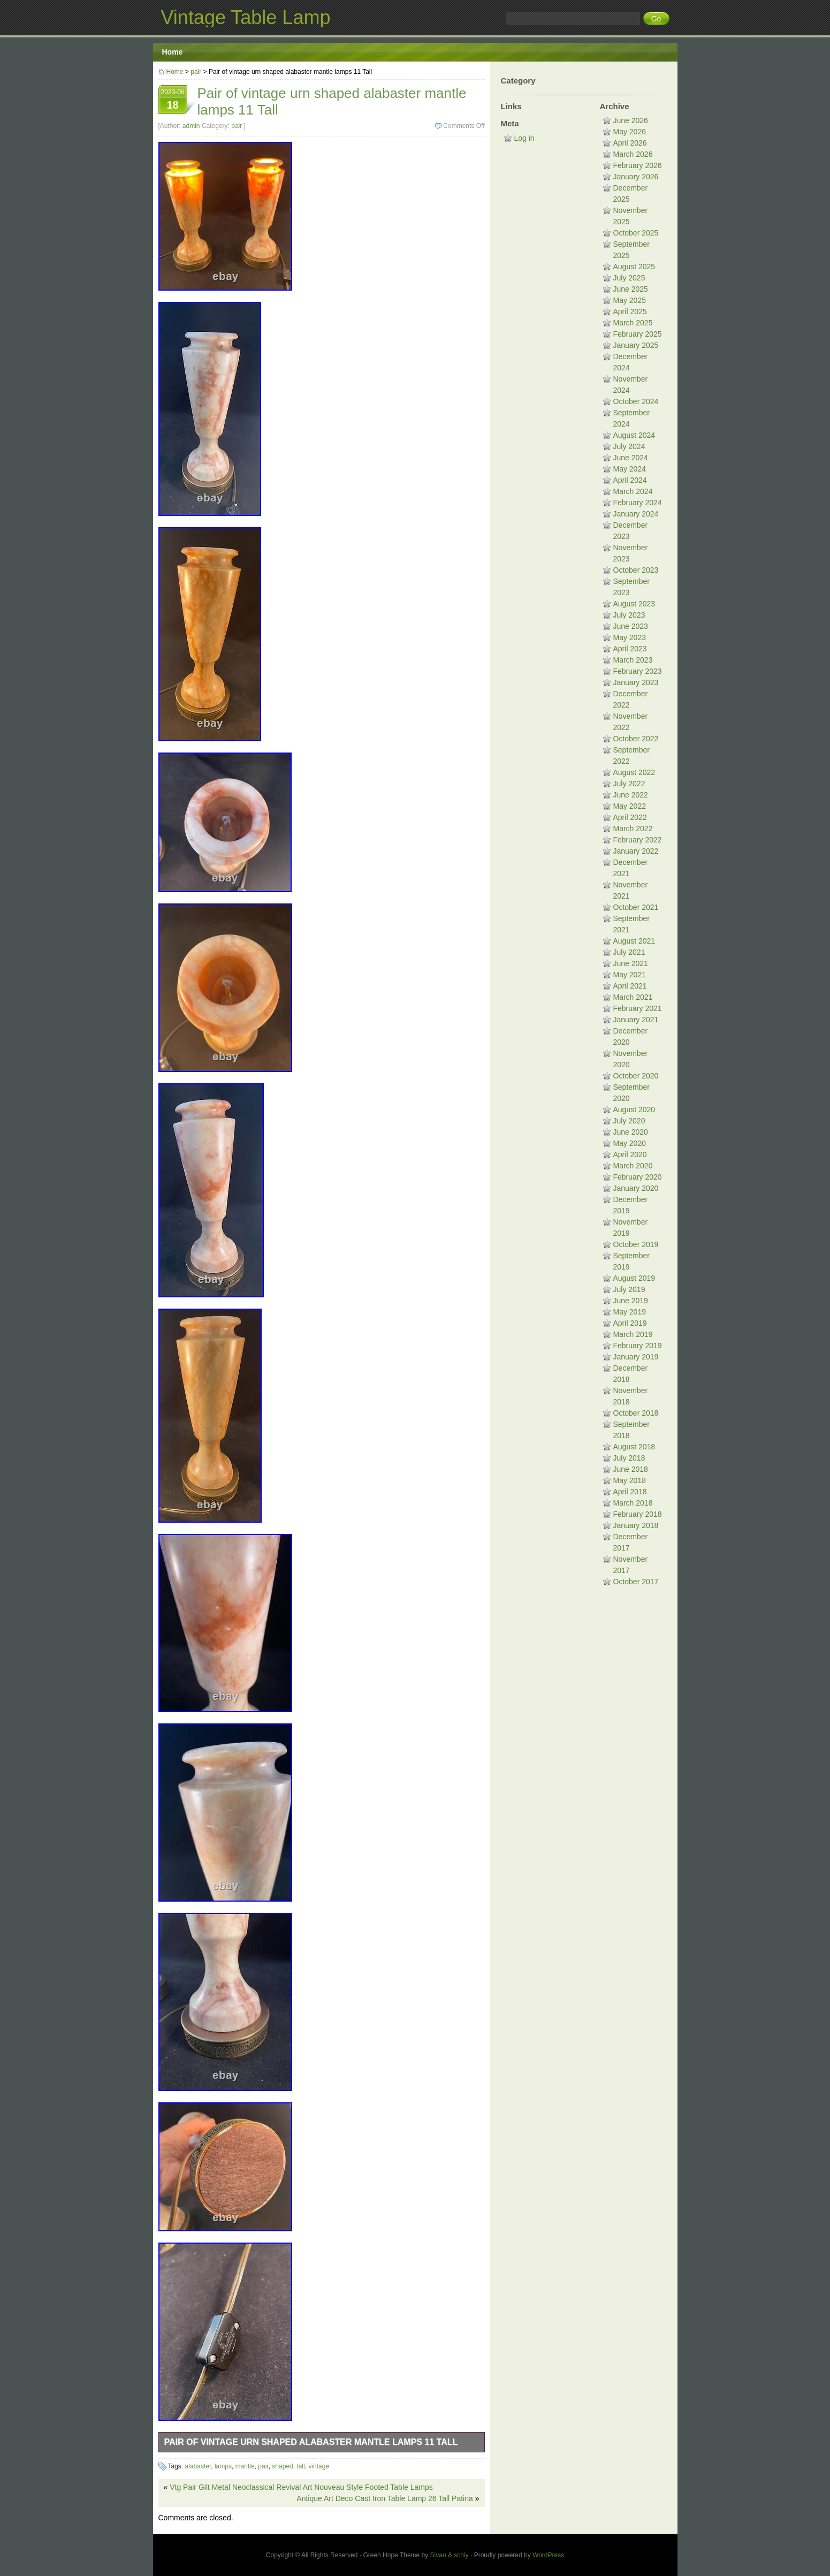 This screenshot has height=2576, width=830. What do you see at coordinates (633, 828) in the screenshot?
I see `March 2022` at bounding box center [633, 828].